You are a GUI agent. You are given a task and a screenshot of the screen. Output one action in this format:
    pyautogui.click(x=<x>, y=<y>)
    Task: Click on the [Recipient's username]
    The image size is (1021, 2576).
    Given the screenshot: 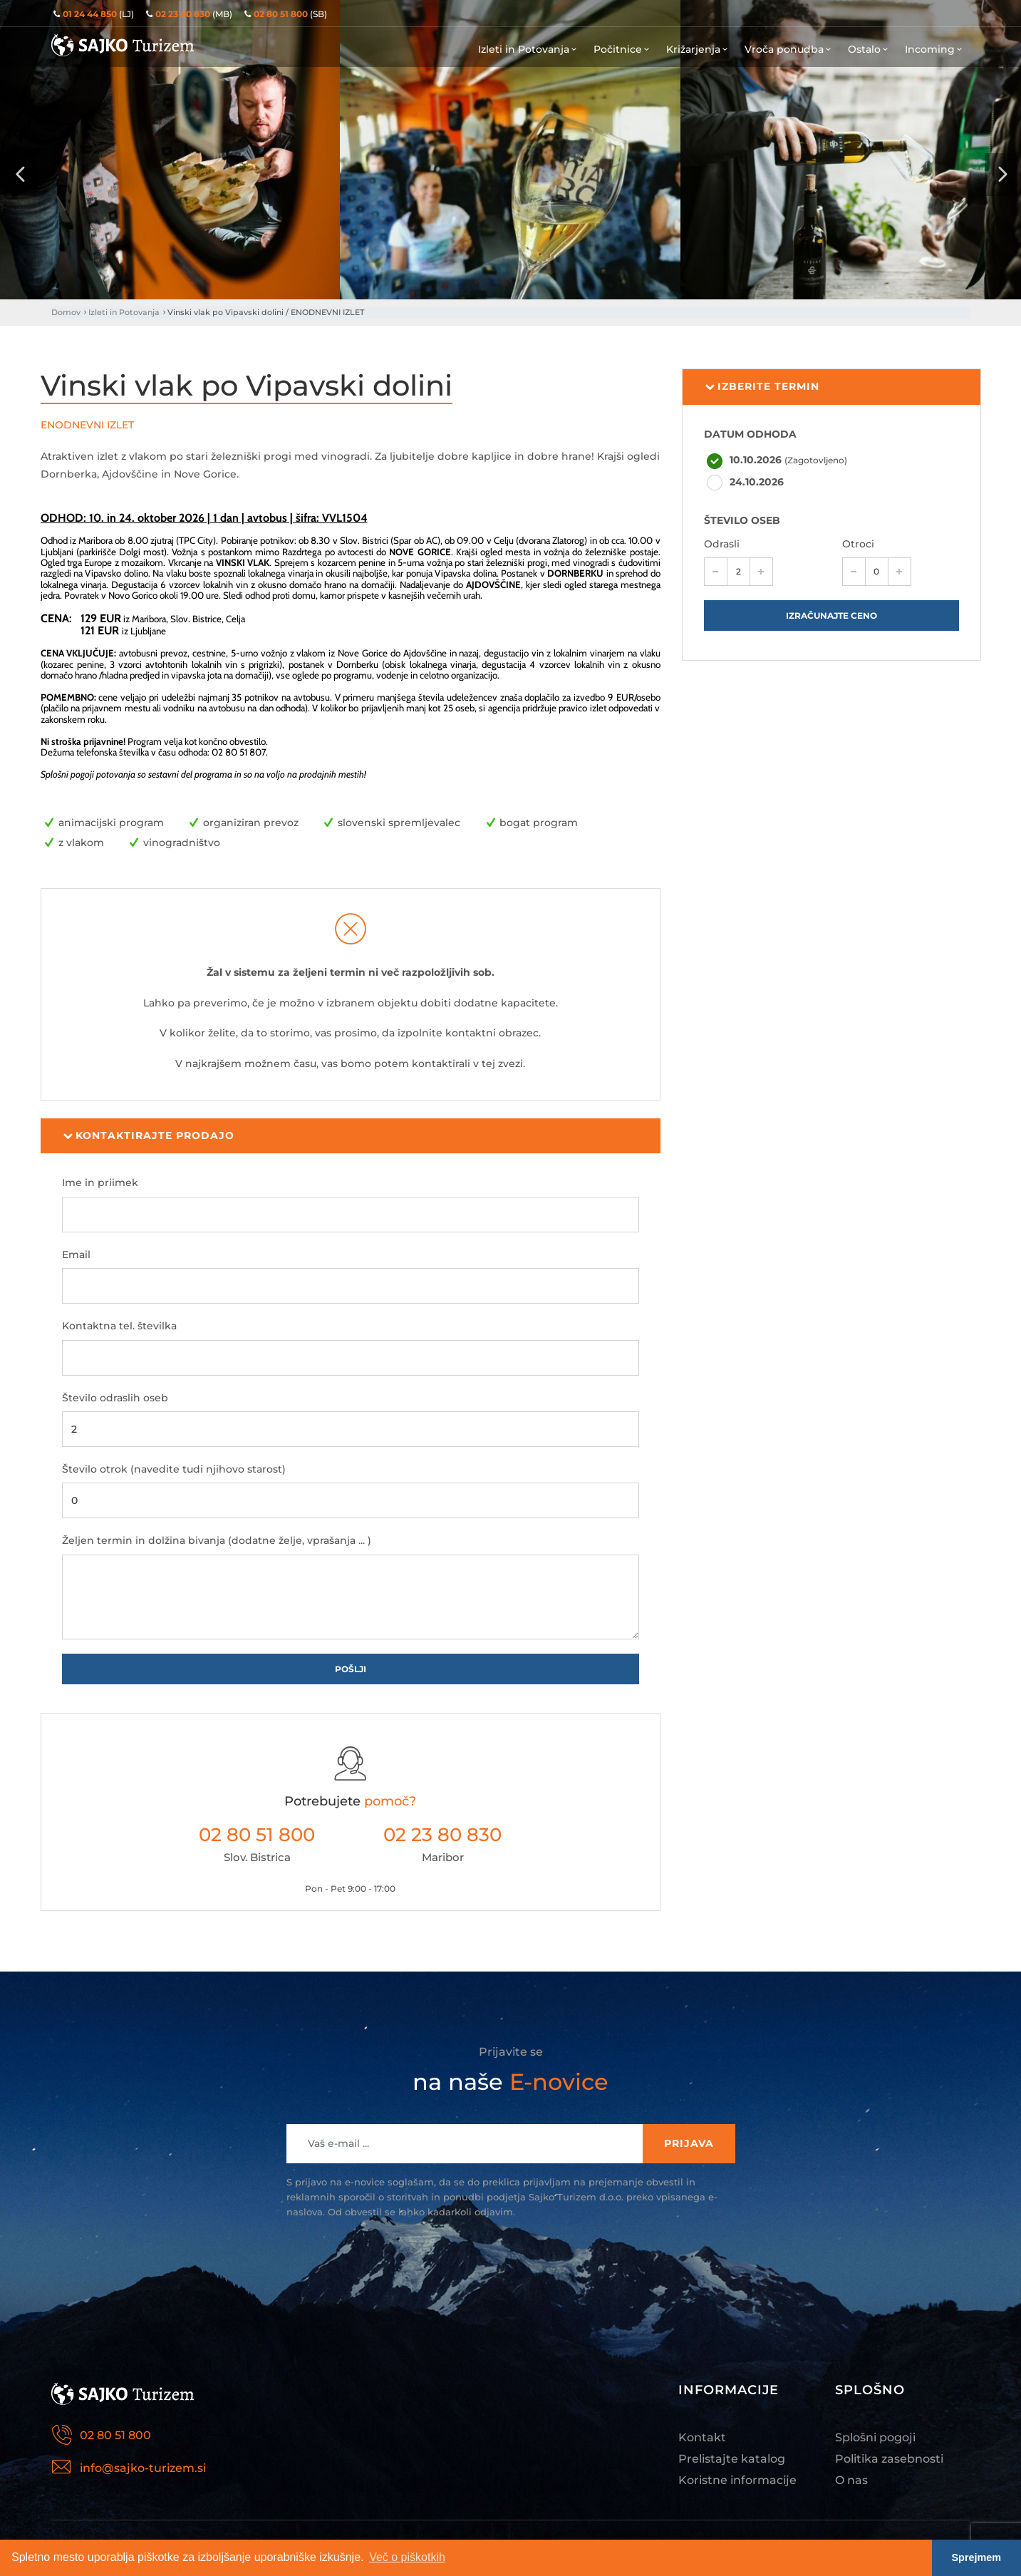 What is the action you would take?
    pyautogui.click(x=464, y=2143)
    